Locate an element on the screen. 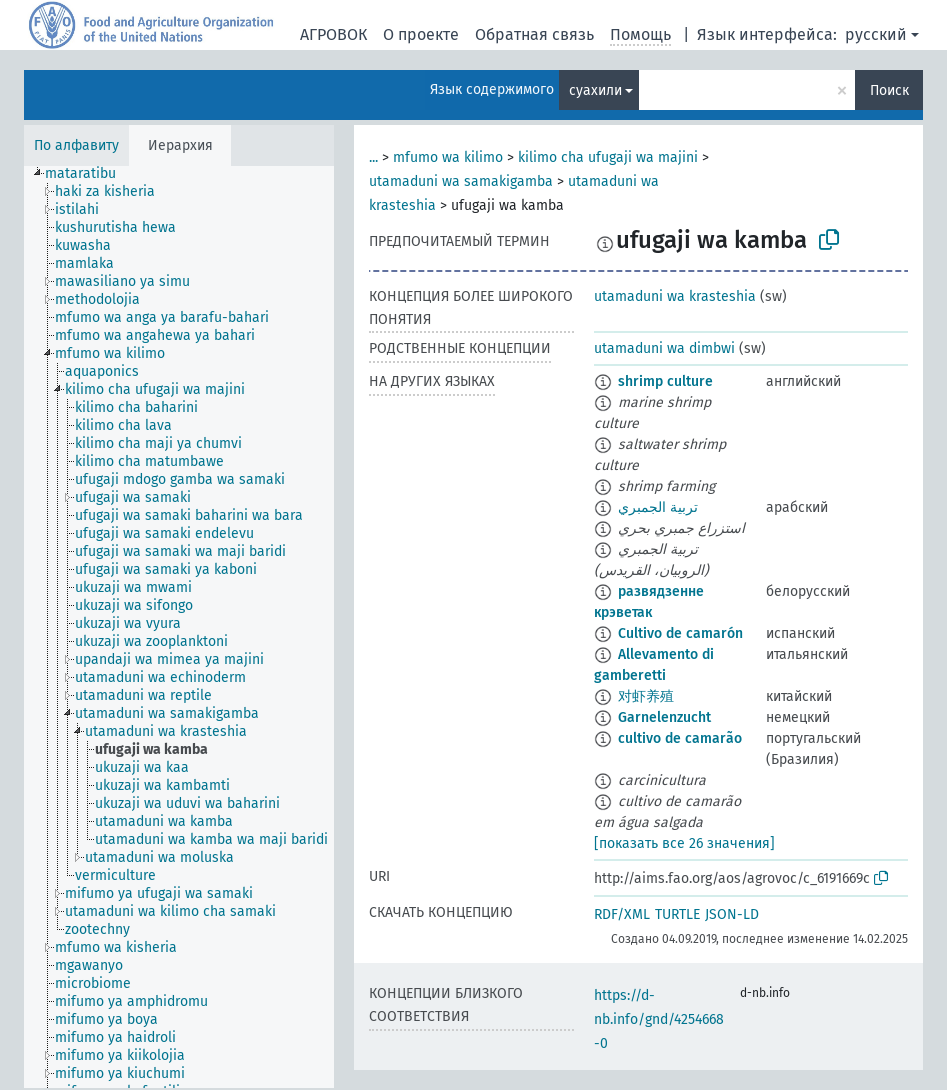  АГРОВОК is located at coordinates (333, 34).